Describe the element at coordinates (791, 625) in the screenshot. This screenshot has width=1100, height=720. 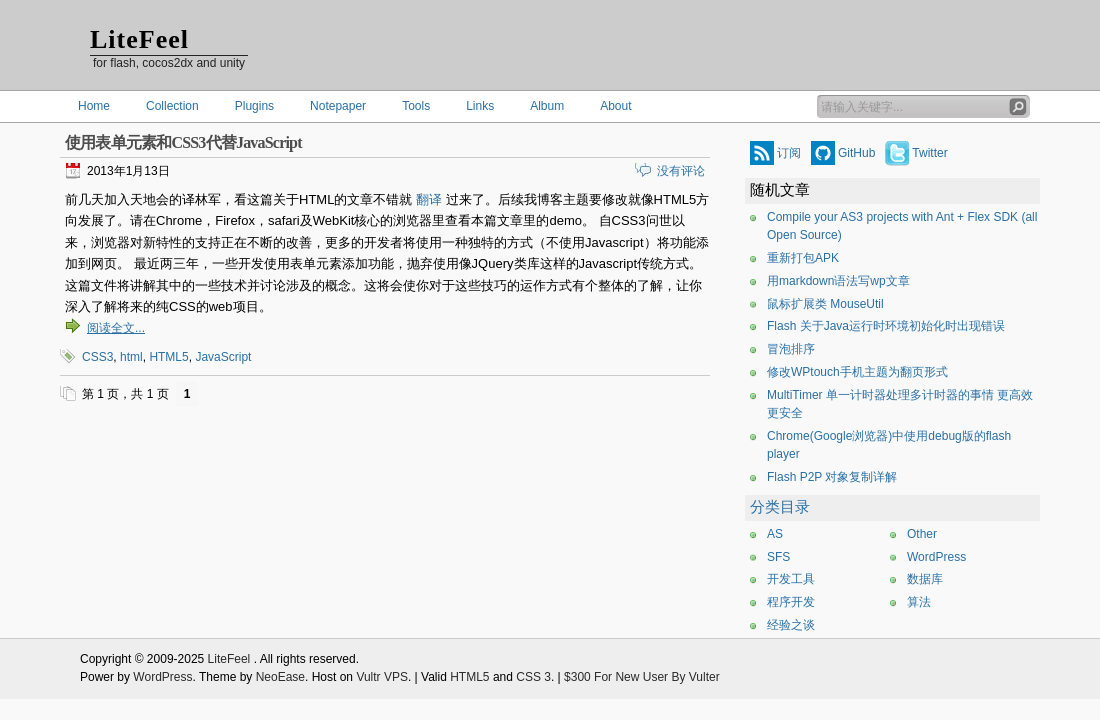
I see `经验之谈` at that location.